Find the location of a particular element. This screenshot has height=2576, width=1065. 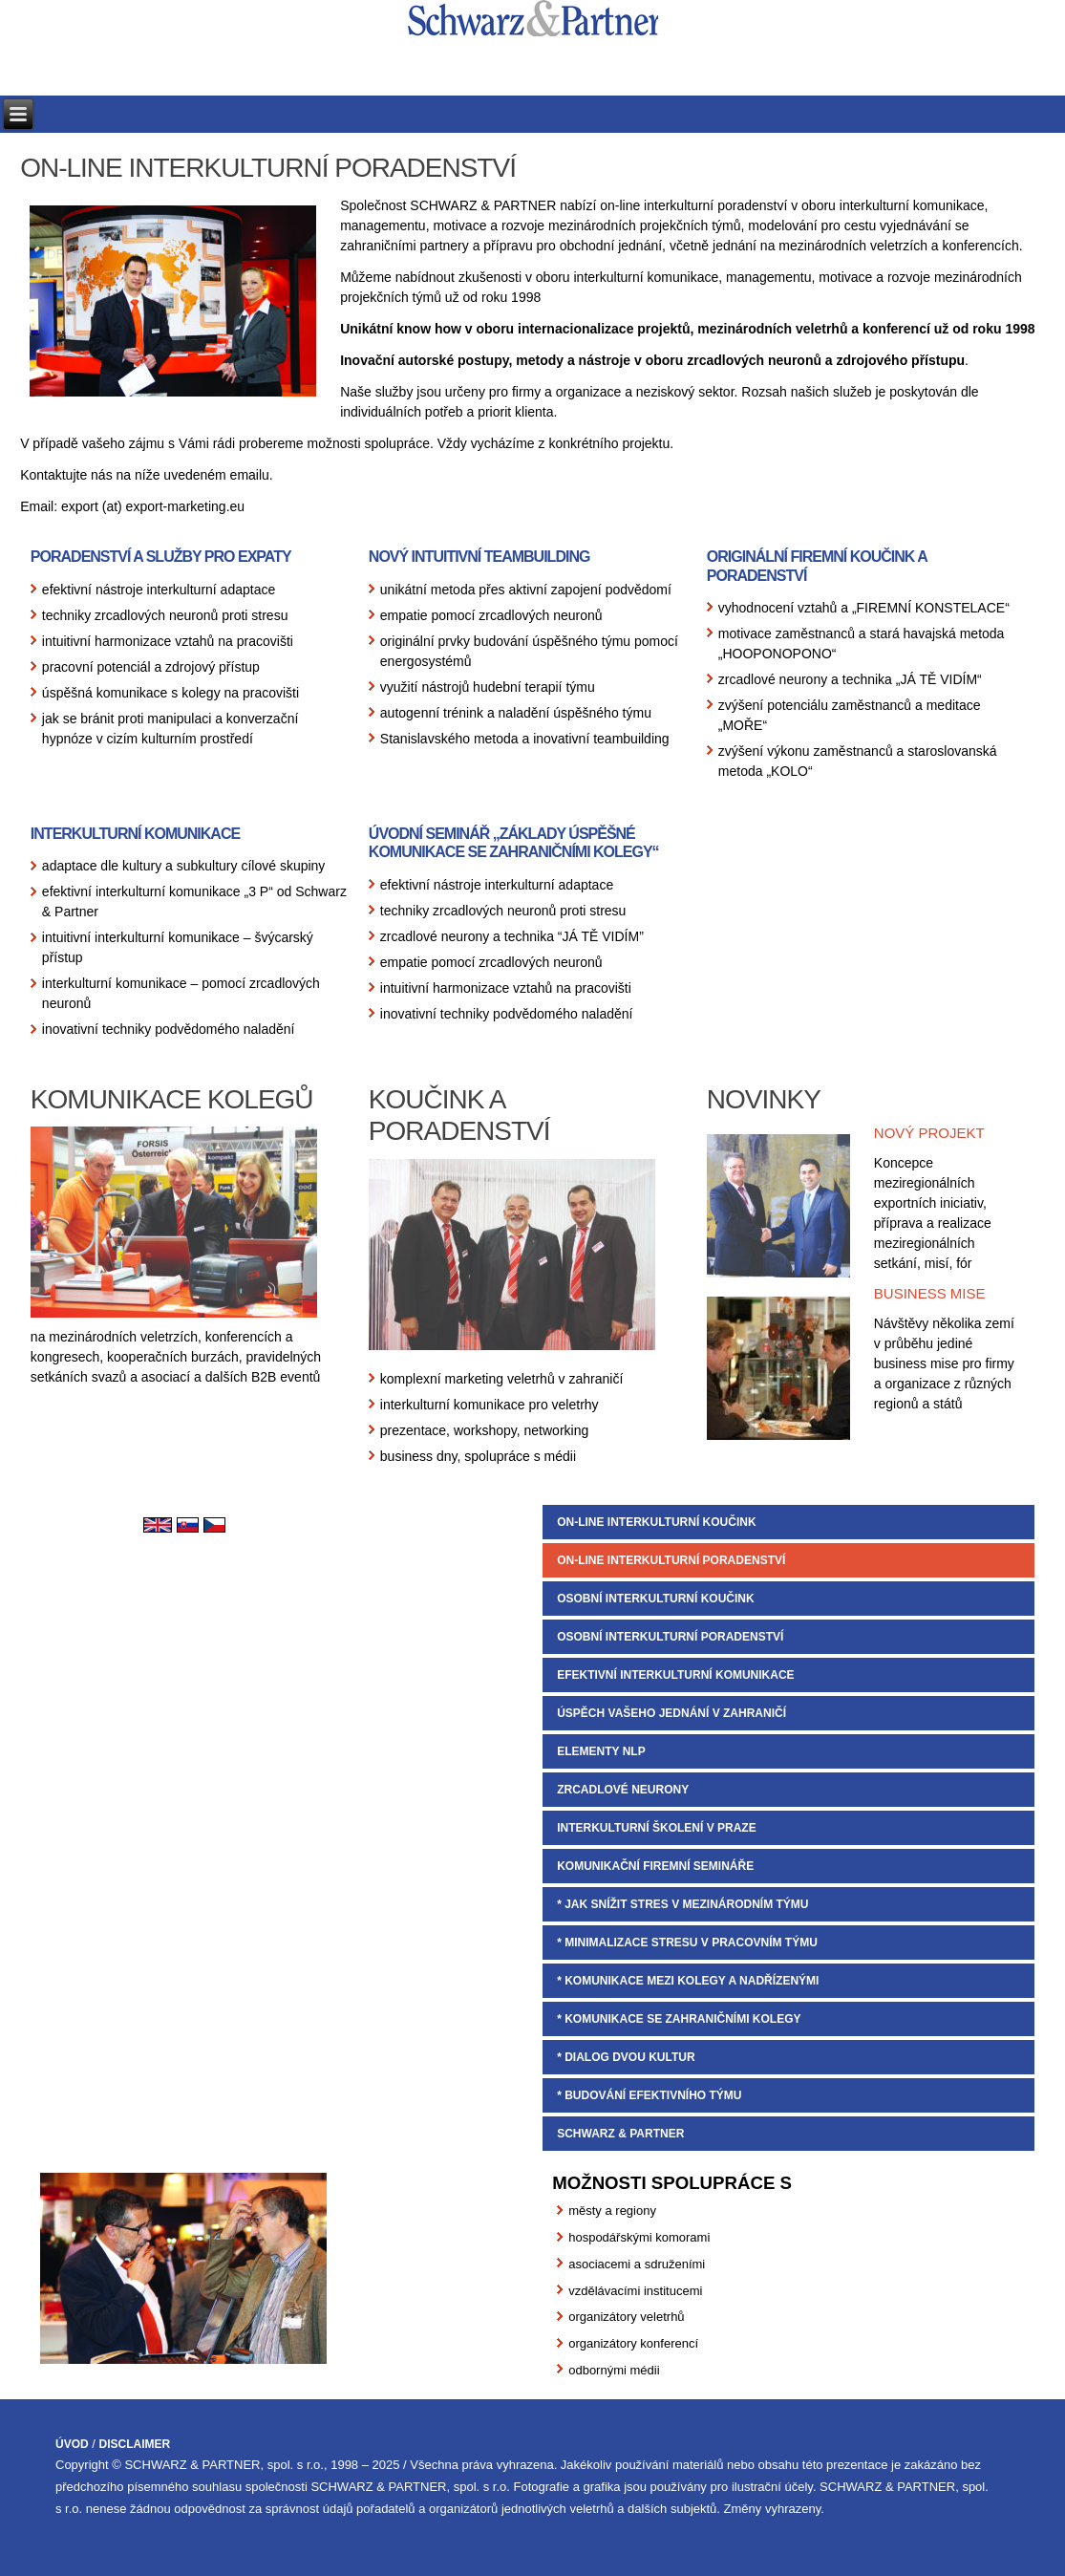

asociacemi a sdruženími is located at coordinates (636, 2264).